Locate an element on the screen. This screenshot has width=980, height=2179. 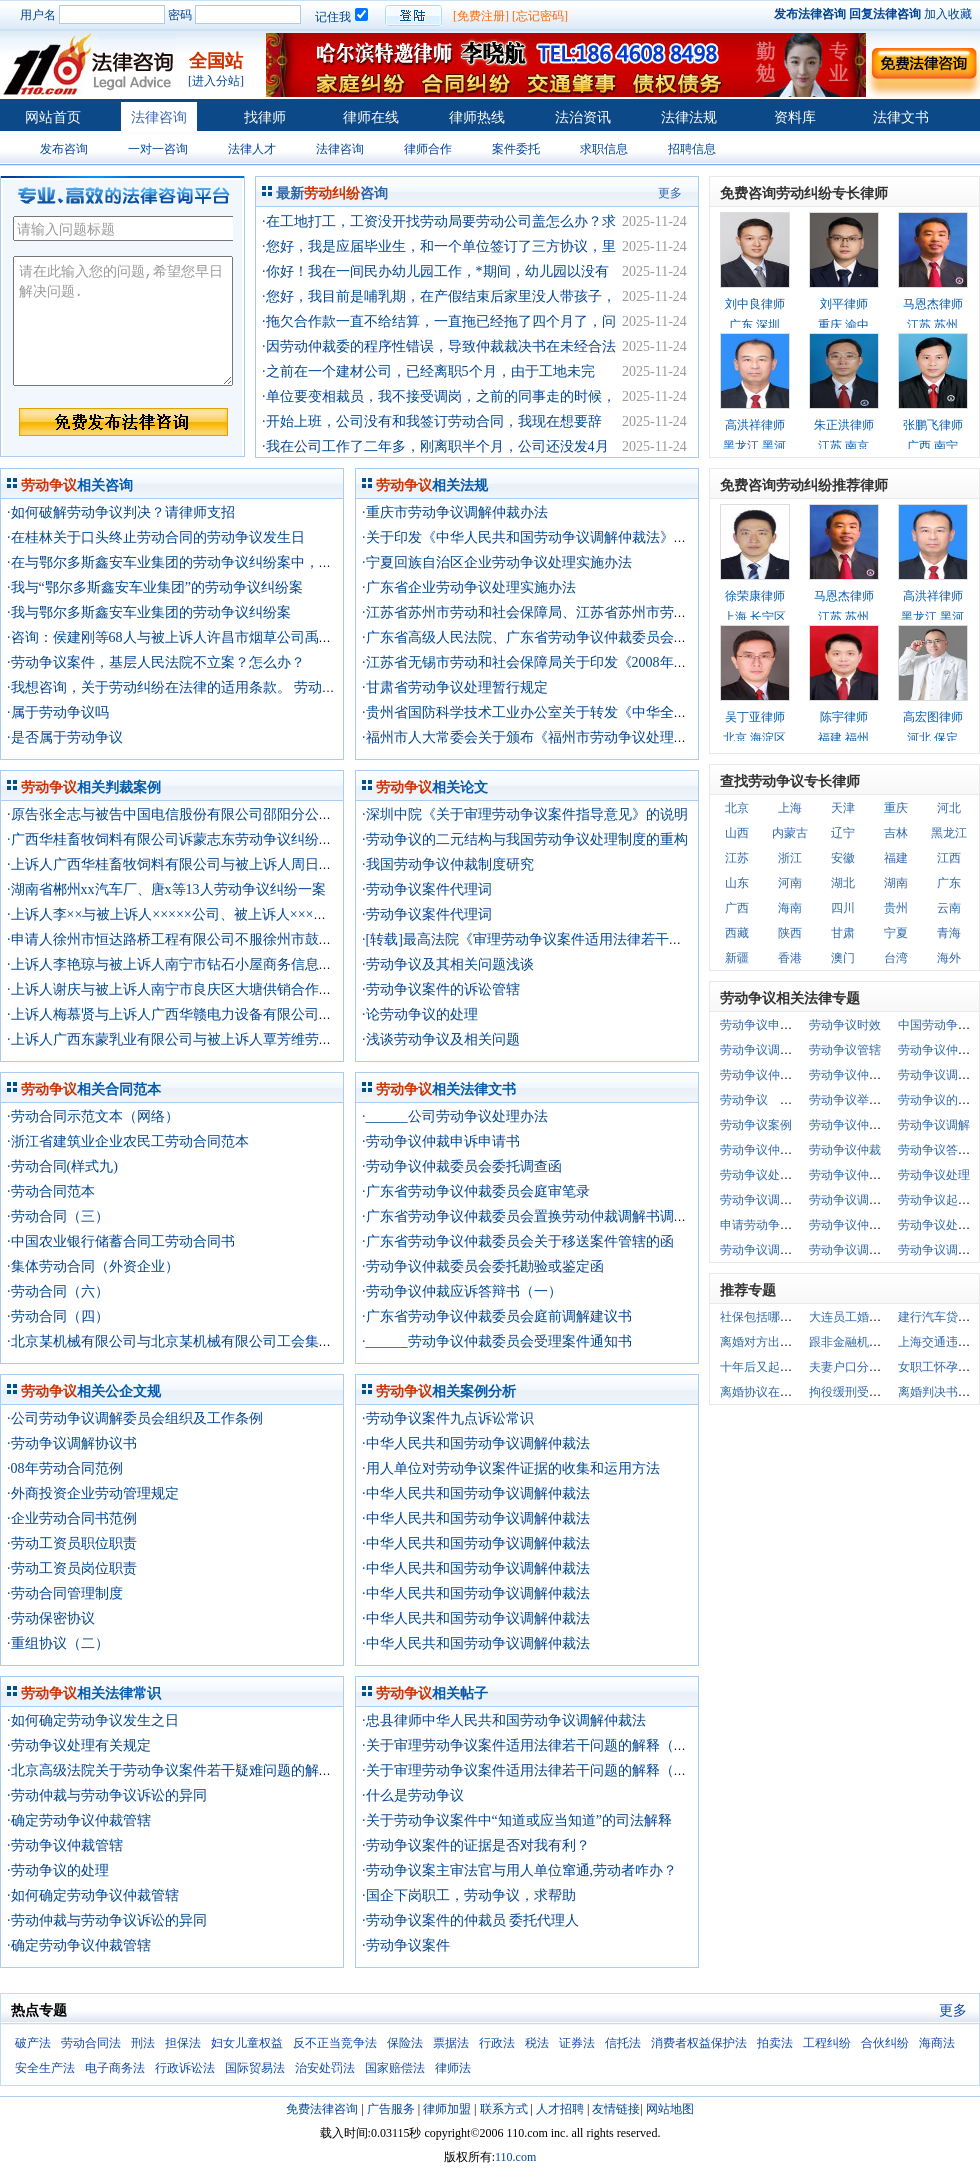
青海 is located at coordinates (949, 933).